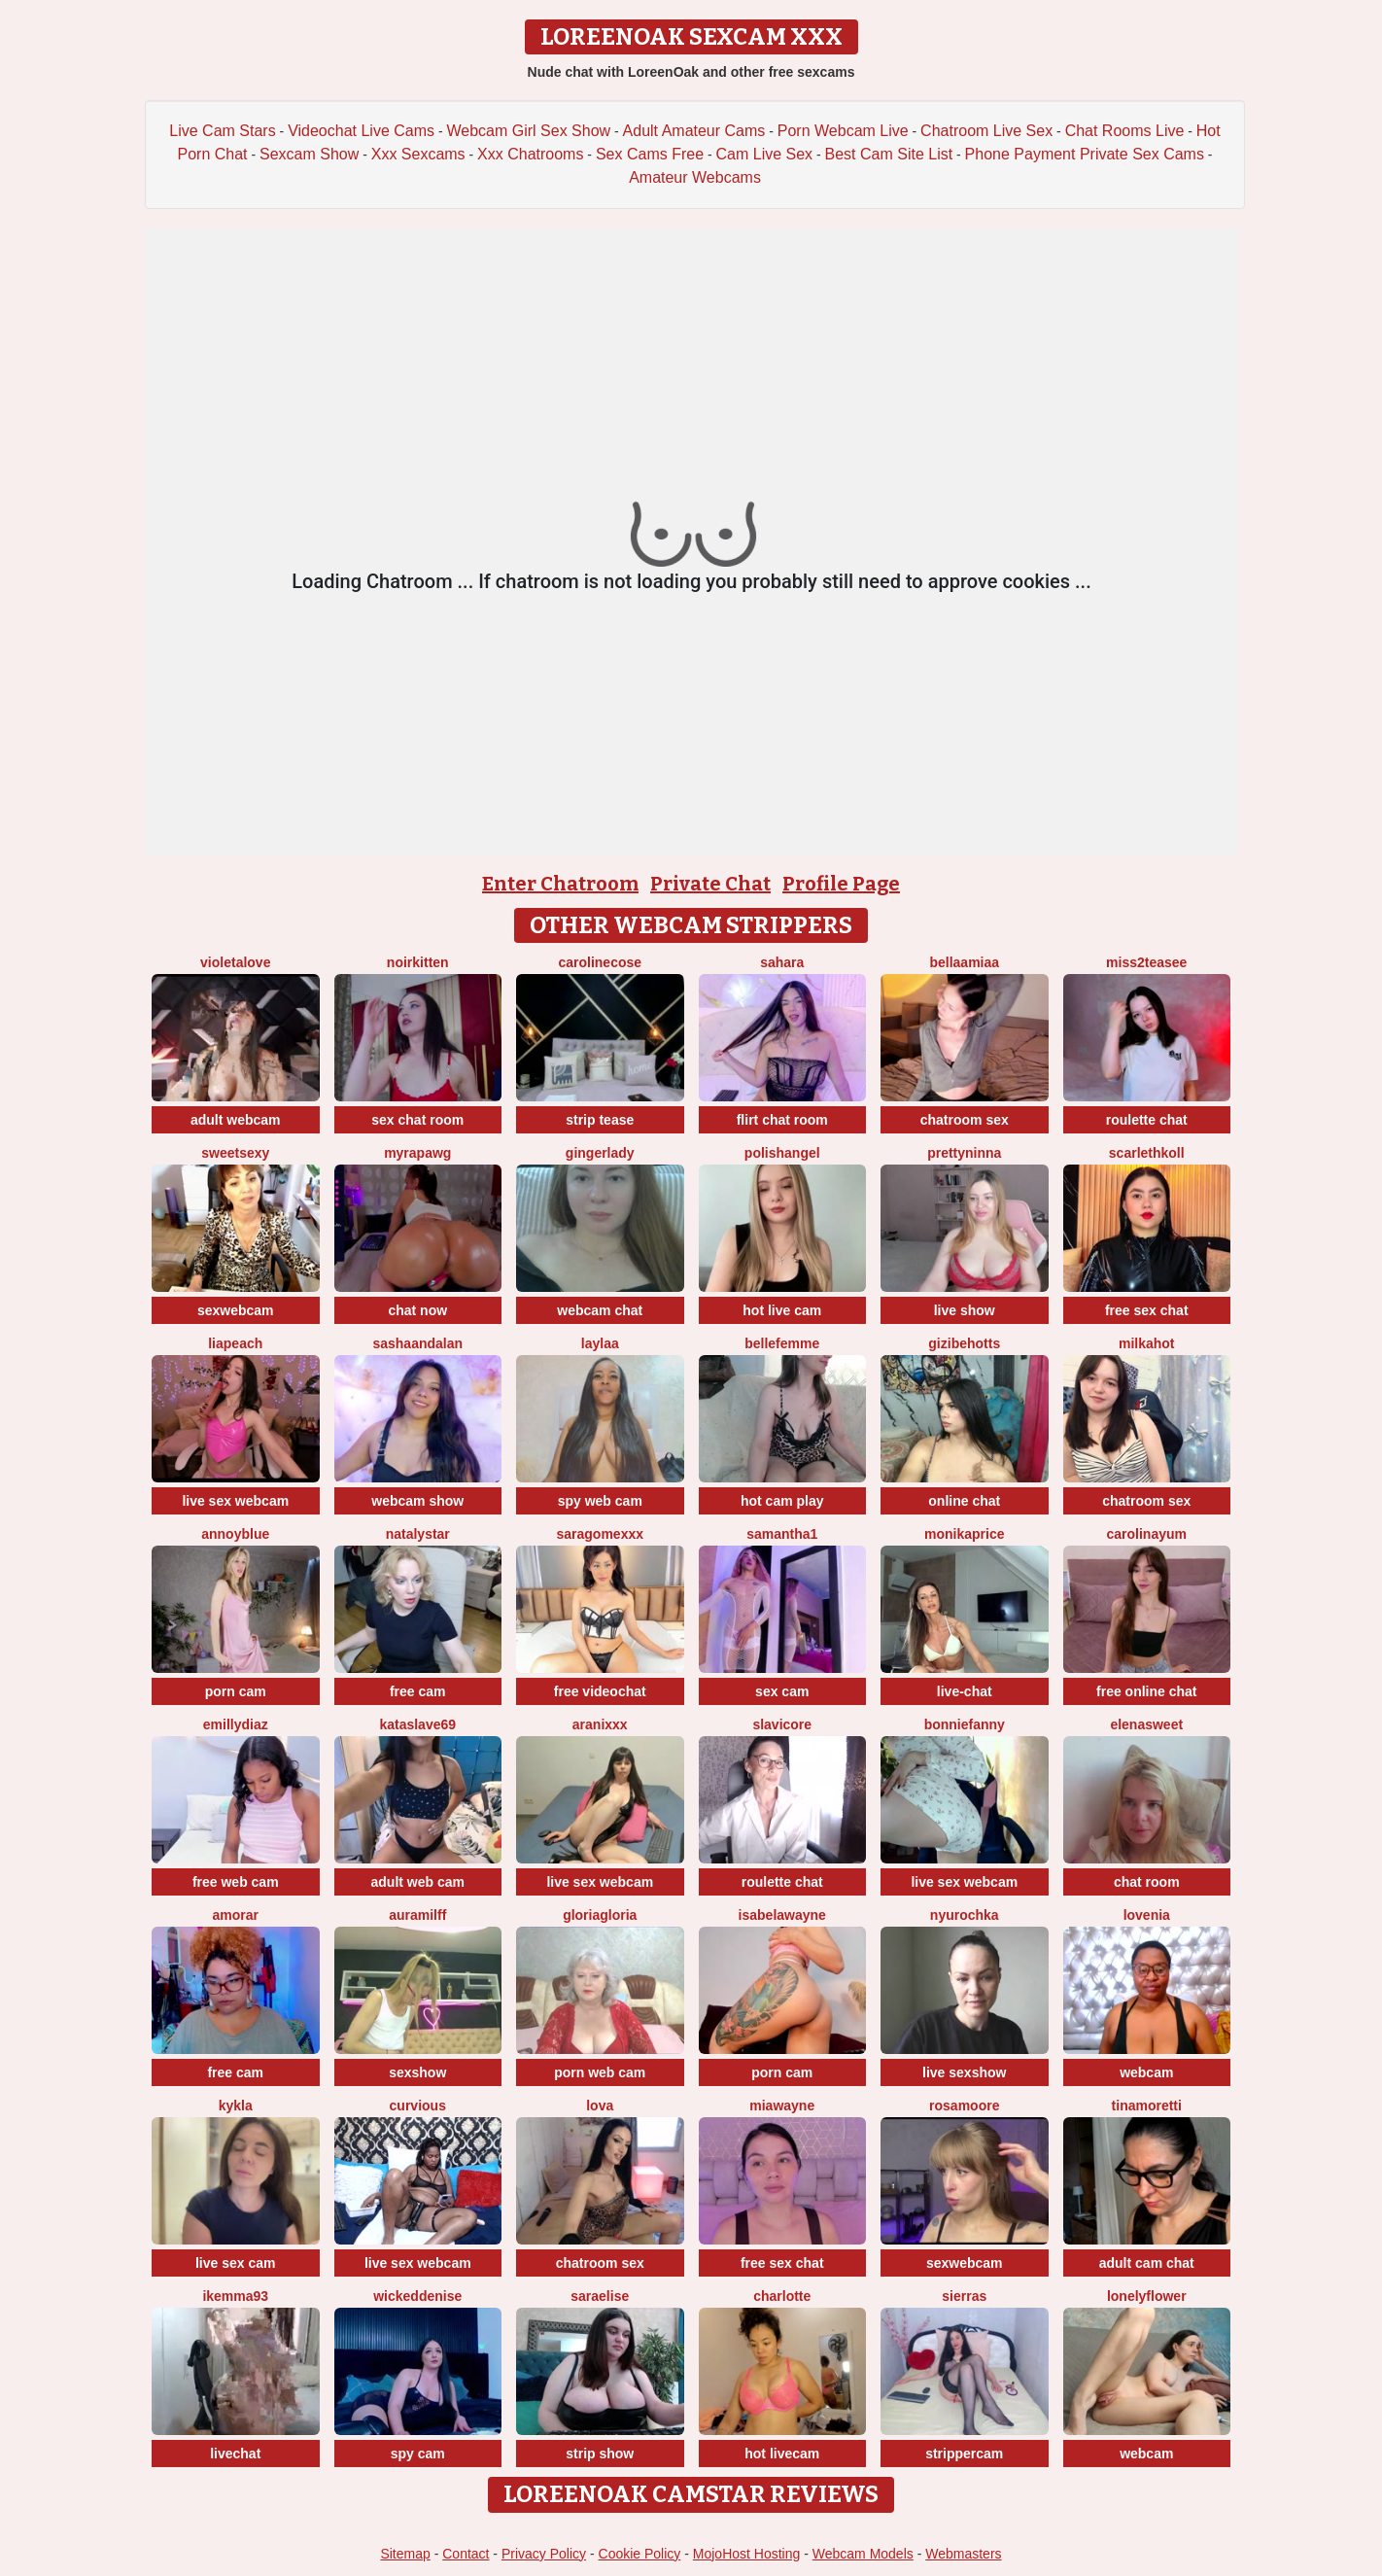 The image size is (1382, 2576). Describe the element at coordinates (1146, 962) in the screenshot. I see `Miss2teasee` at that location.